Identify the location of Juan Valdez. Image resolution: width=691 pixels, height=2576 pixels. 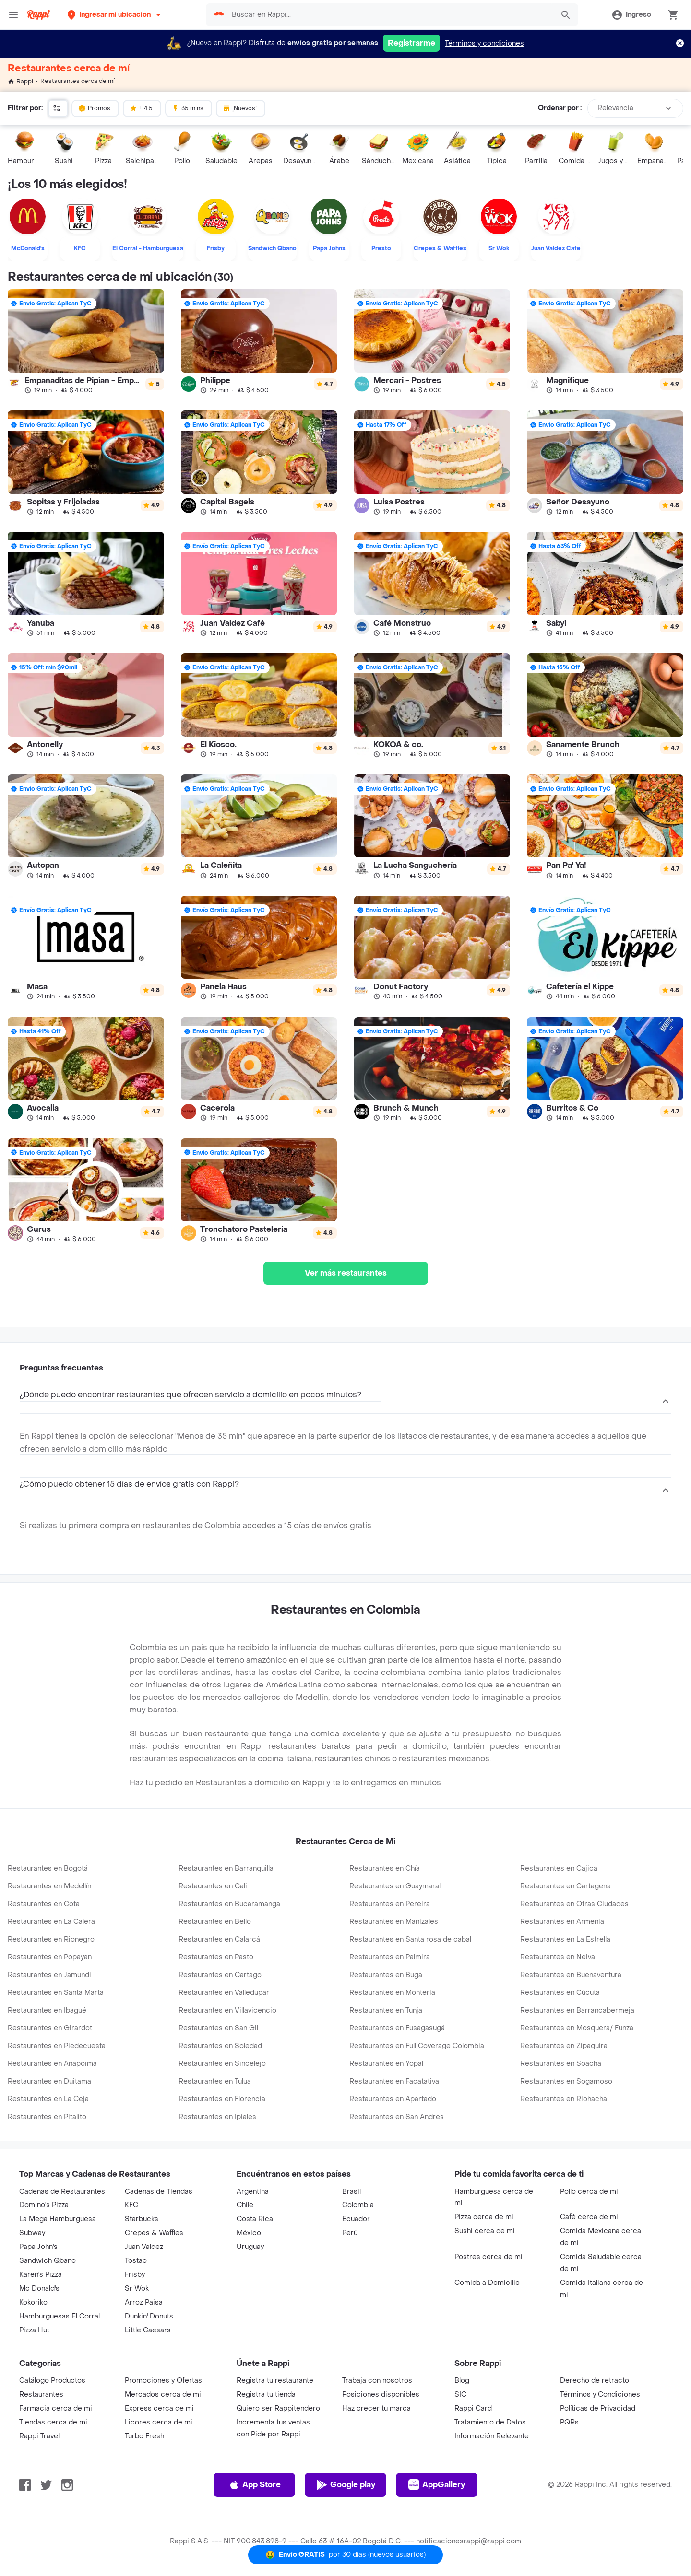
(144, 2246).